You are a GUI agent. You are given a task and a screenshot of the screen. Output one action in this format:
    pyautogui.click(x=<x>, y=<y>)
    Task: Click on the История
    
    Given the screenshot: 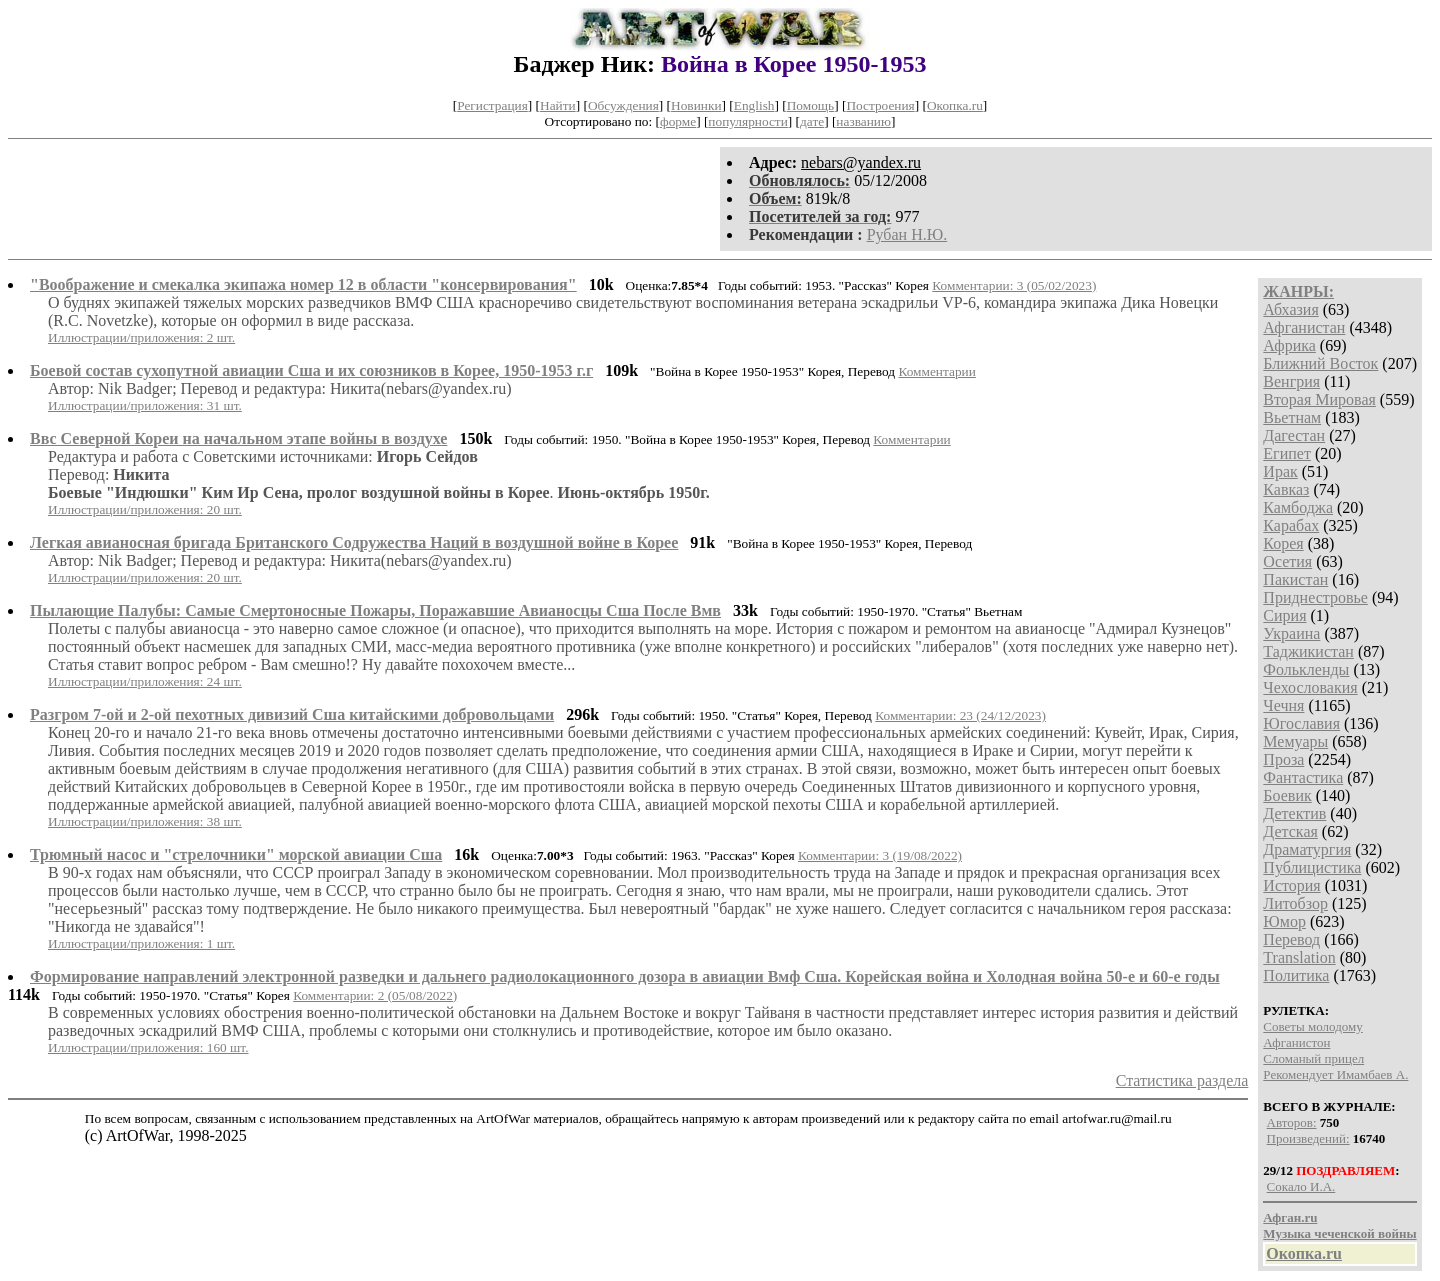 What is the action you would take?
    pyautogui.click(x=1291, y=885)
    